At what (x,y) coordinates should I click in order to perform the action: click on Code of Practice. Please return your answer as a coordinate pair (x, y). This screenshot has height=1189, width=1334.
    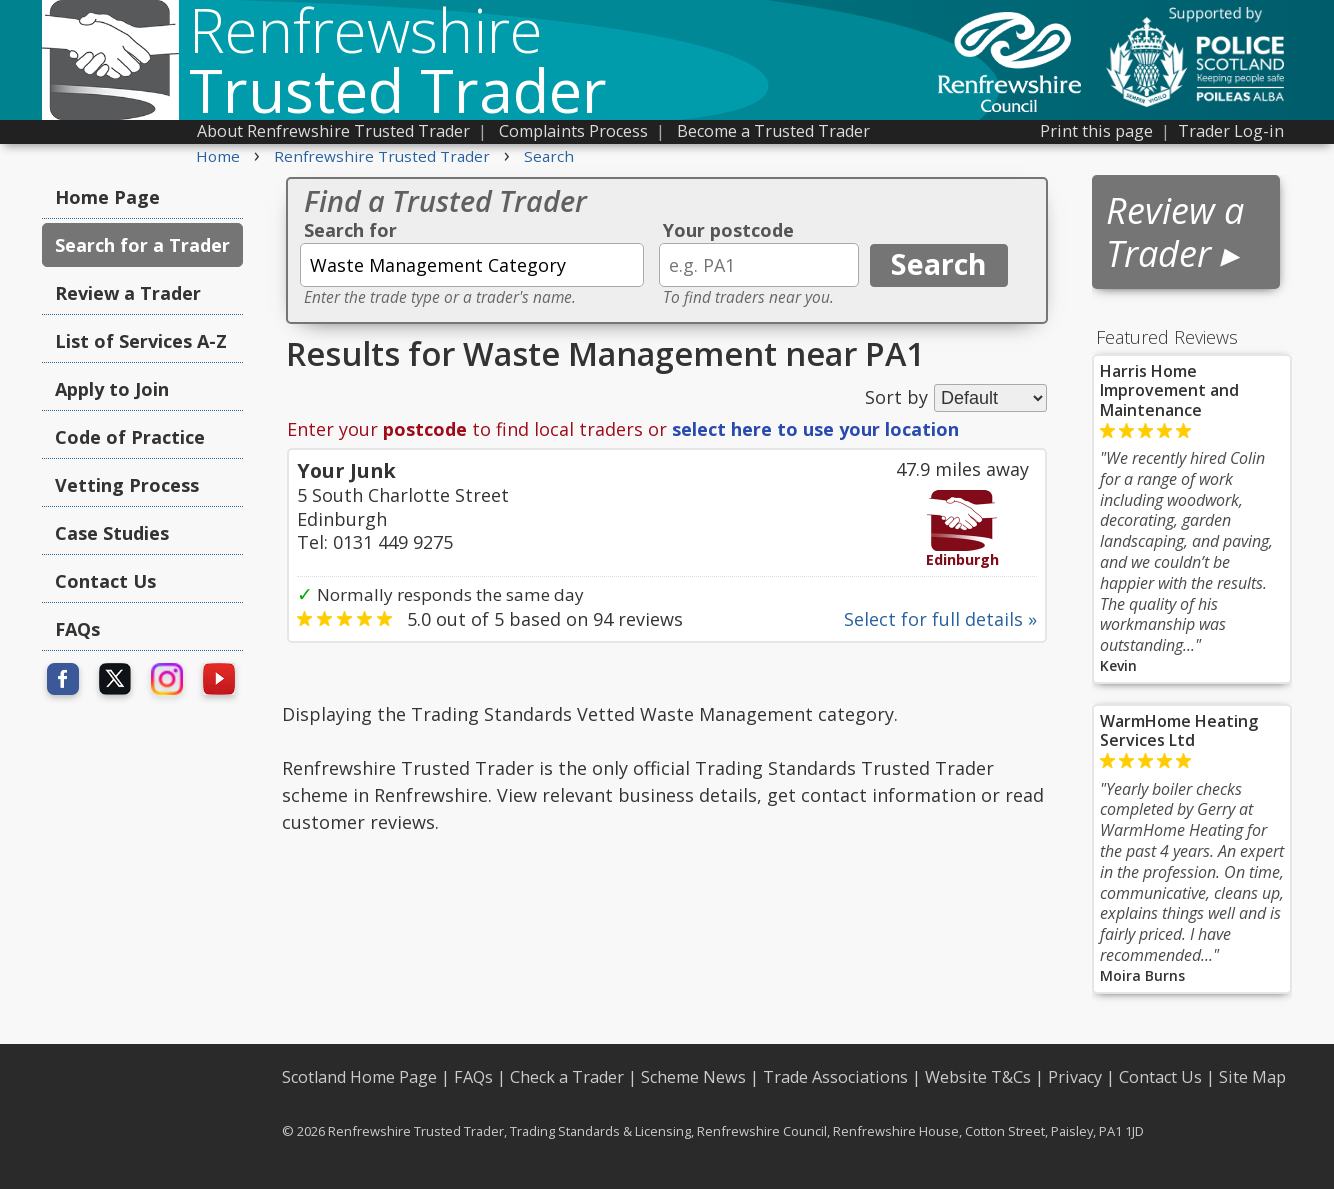
    Looking at the image, I should click on (130, 437).